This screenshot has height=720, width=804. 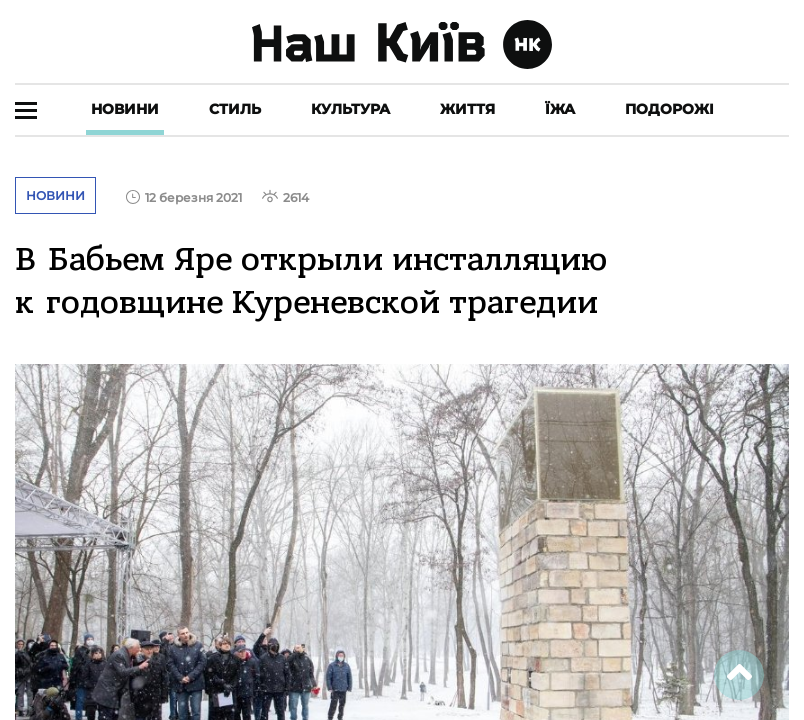 I want to click on Їжа, so click(x=560, y=109).